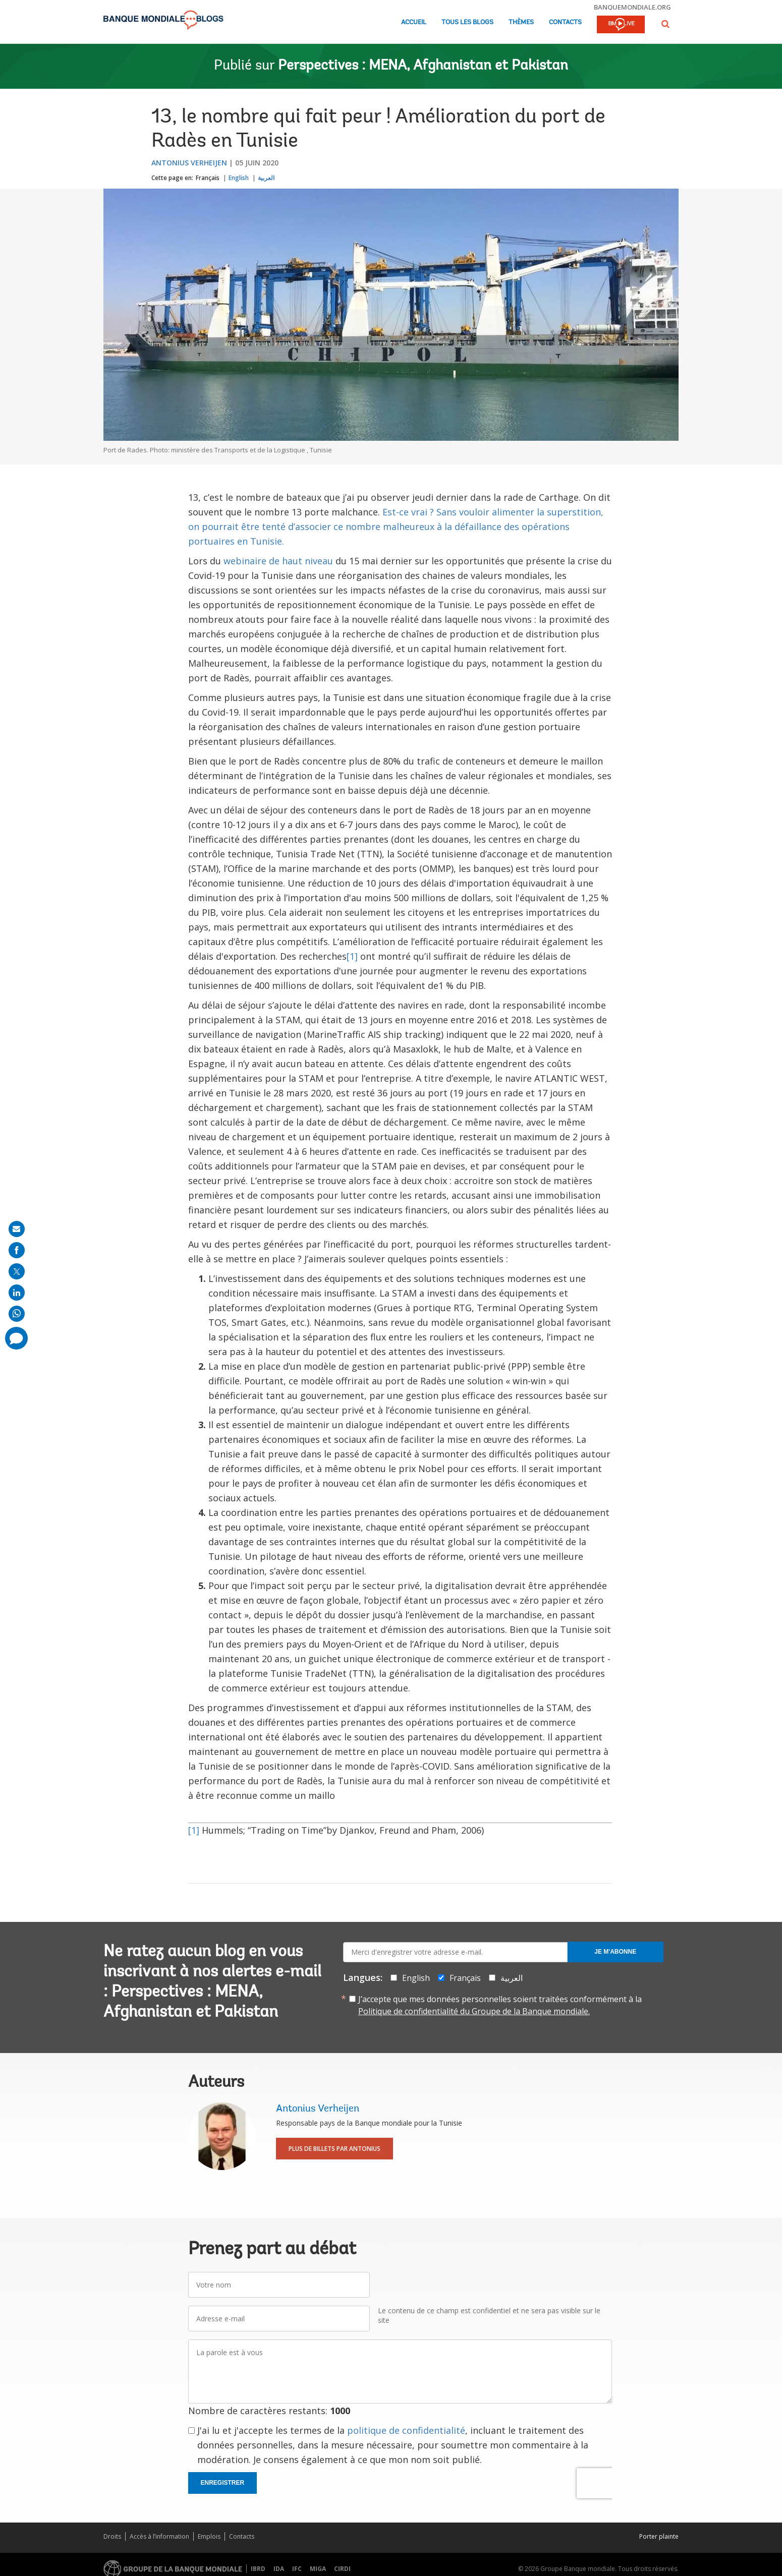 This screenshot has height=2576, width=782. I want to click on IBRD, so click(258, 2568).